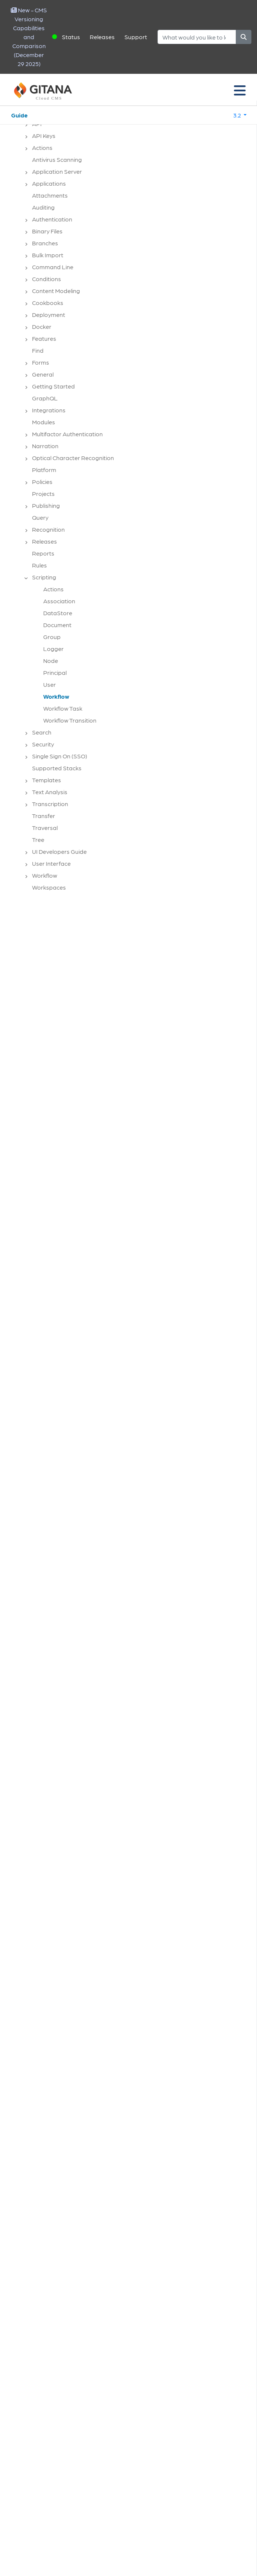 This screenshot has width=257, height=2576. I want to click on Docker, so click(41, 326).